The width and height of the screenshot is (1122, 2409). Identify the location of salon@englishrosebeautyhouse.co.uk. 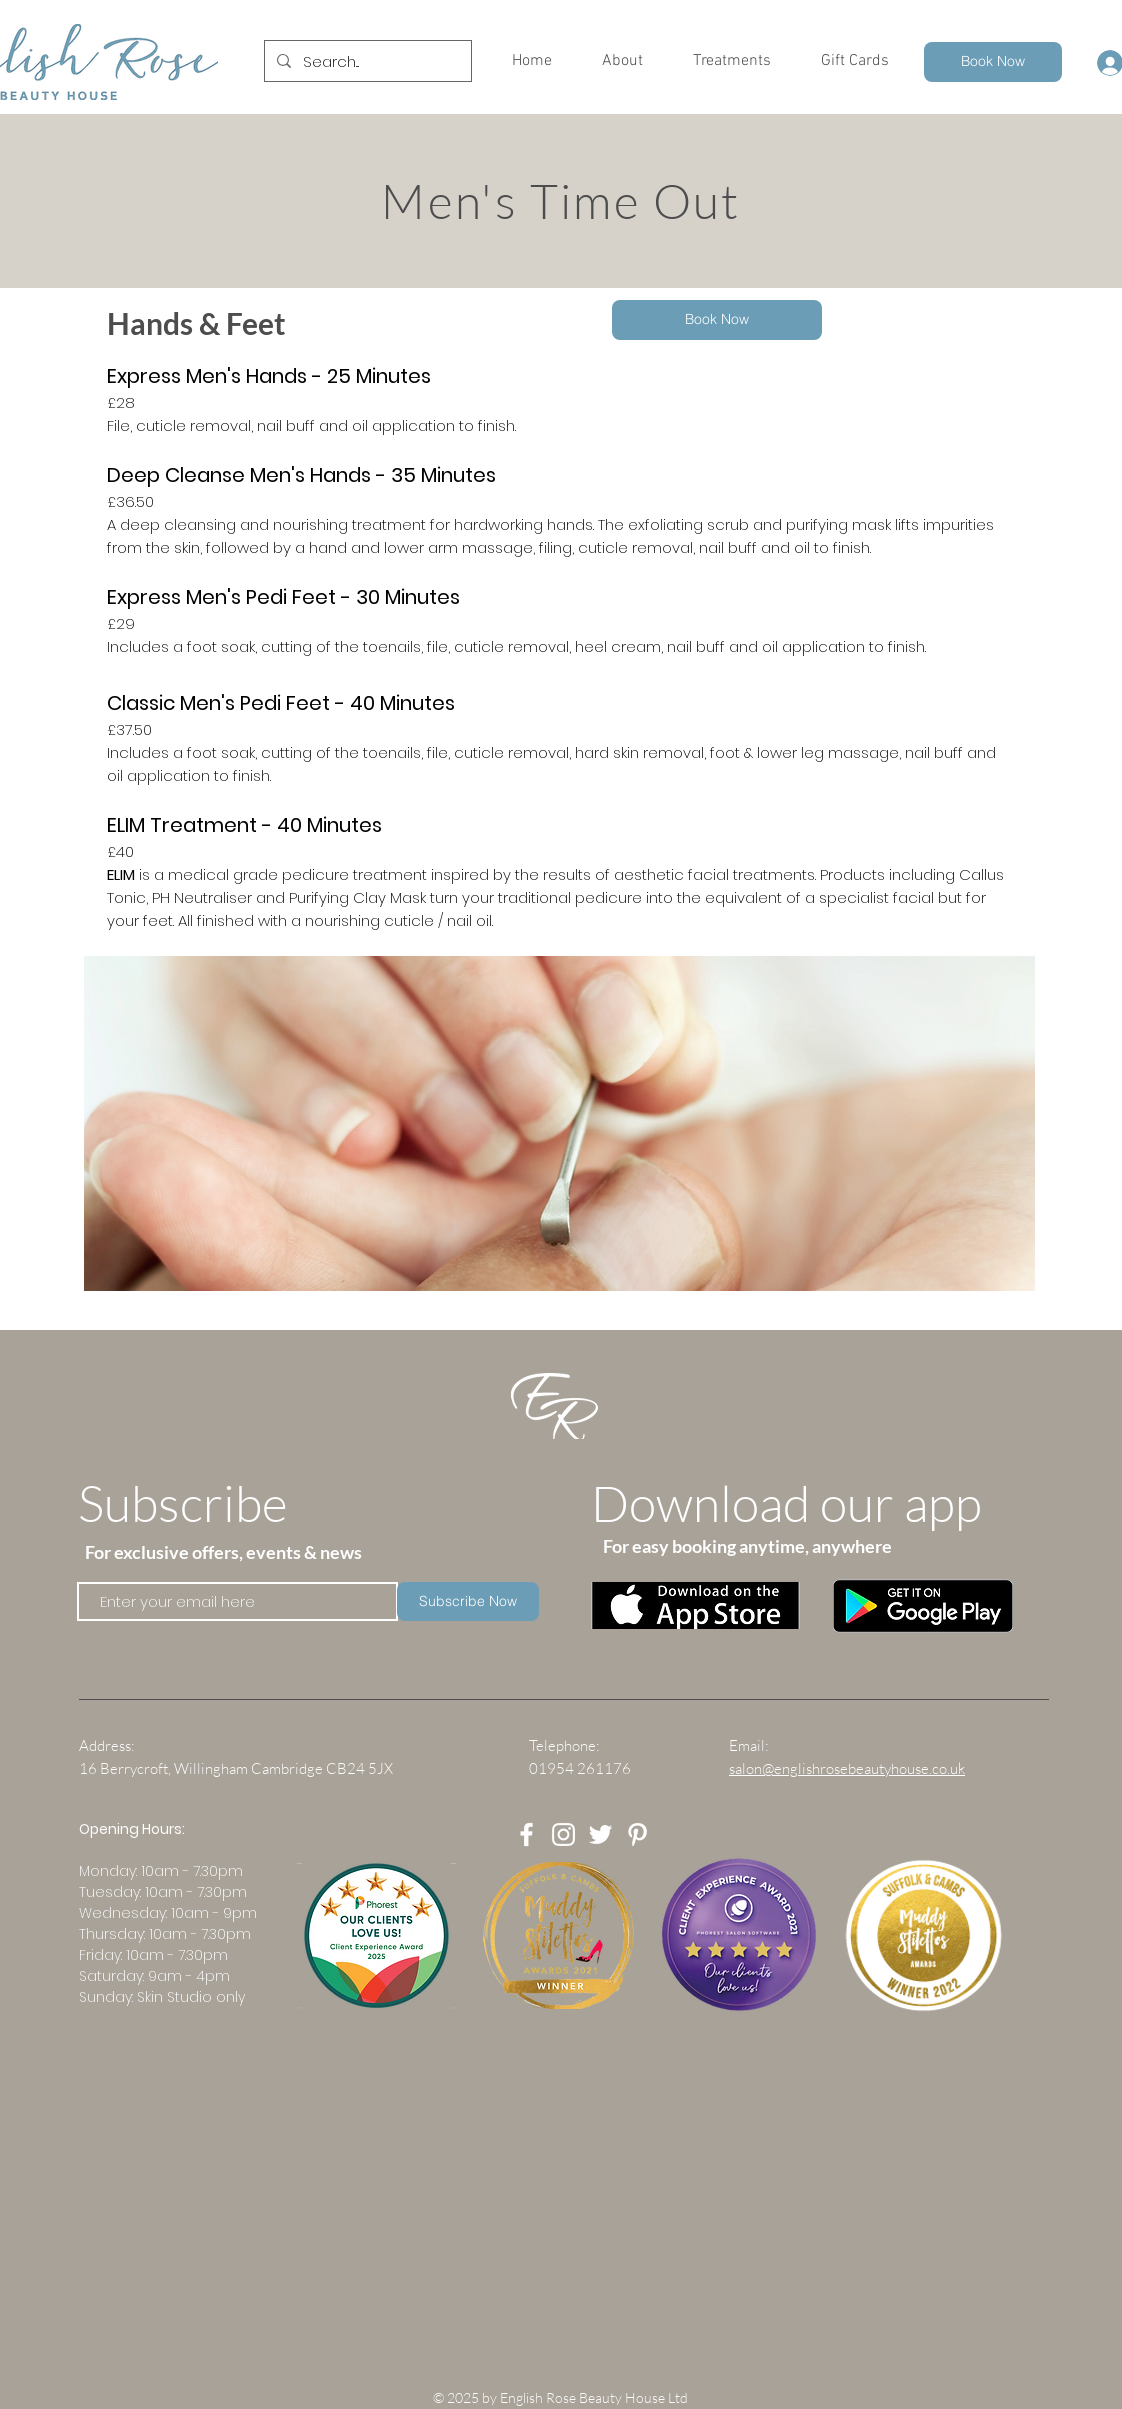
(847, 1768).